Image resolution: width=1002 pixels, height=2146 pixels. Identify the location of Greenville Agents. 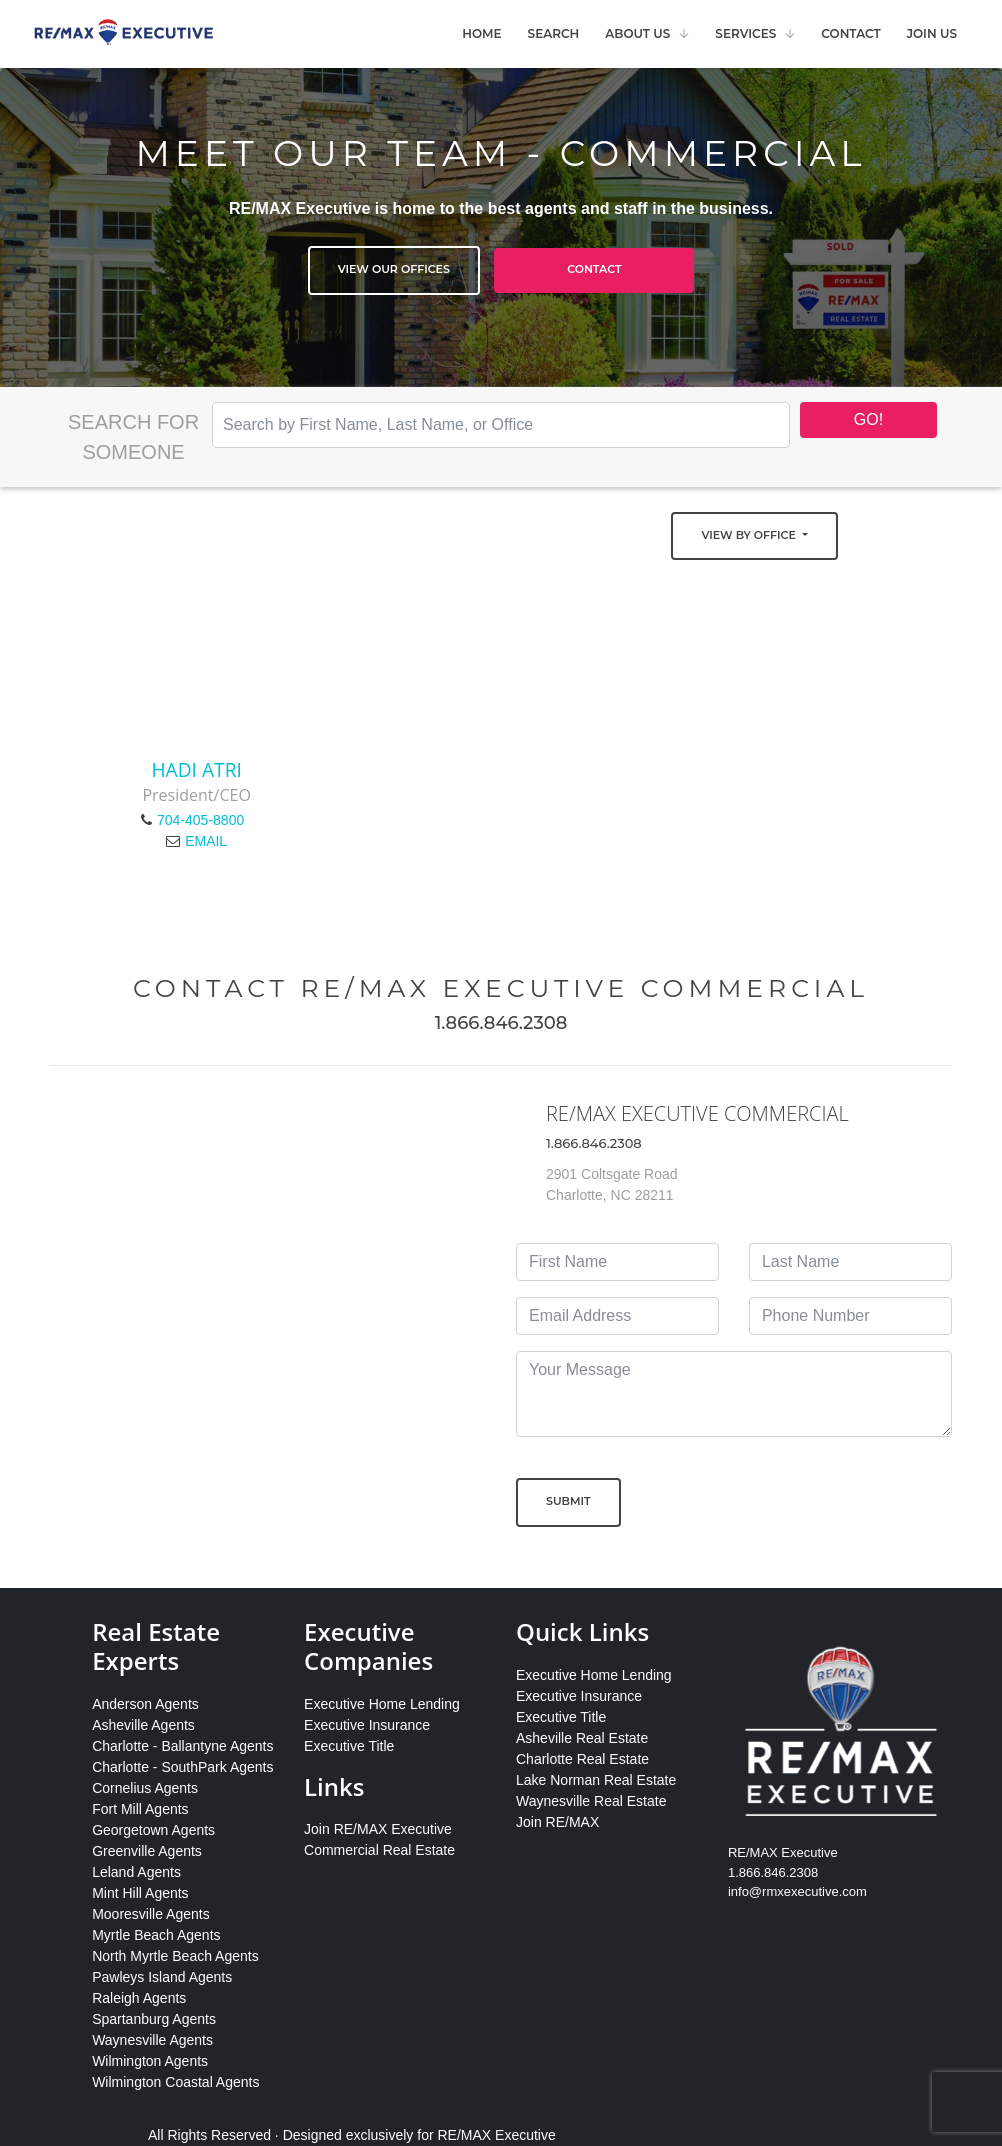
(147, 1851).